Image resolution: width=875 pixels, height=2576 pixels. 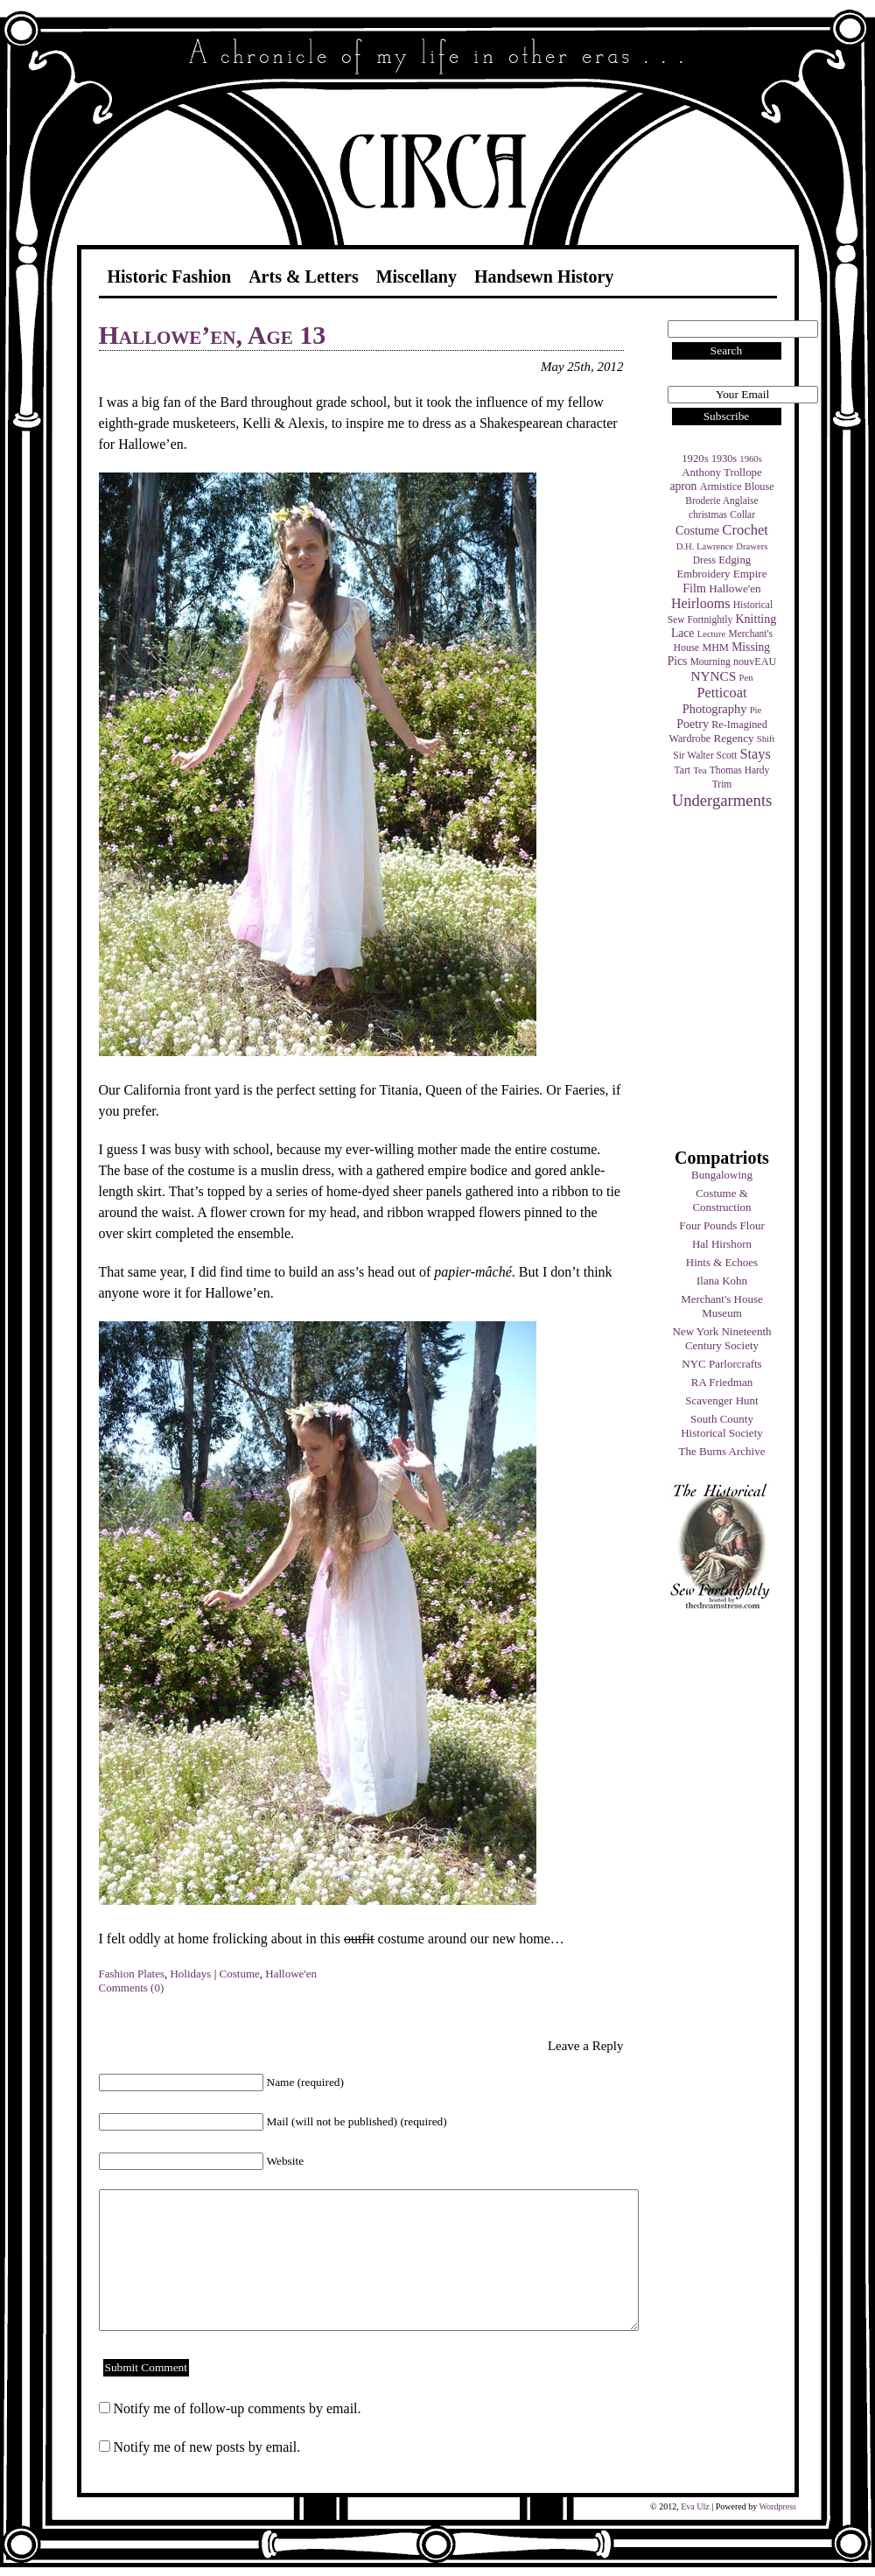 I want to click on Costume, so click(x=240, y=1973).